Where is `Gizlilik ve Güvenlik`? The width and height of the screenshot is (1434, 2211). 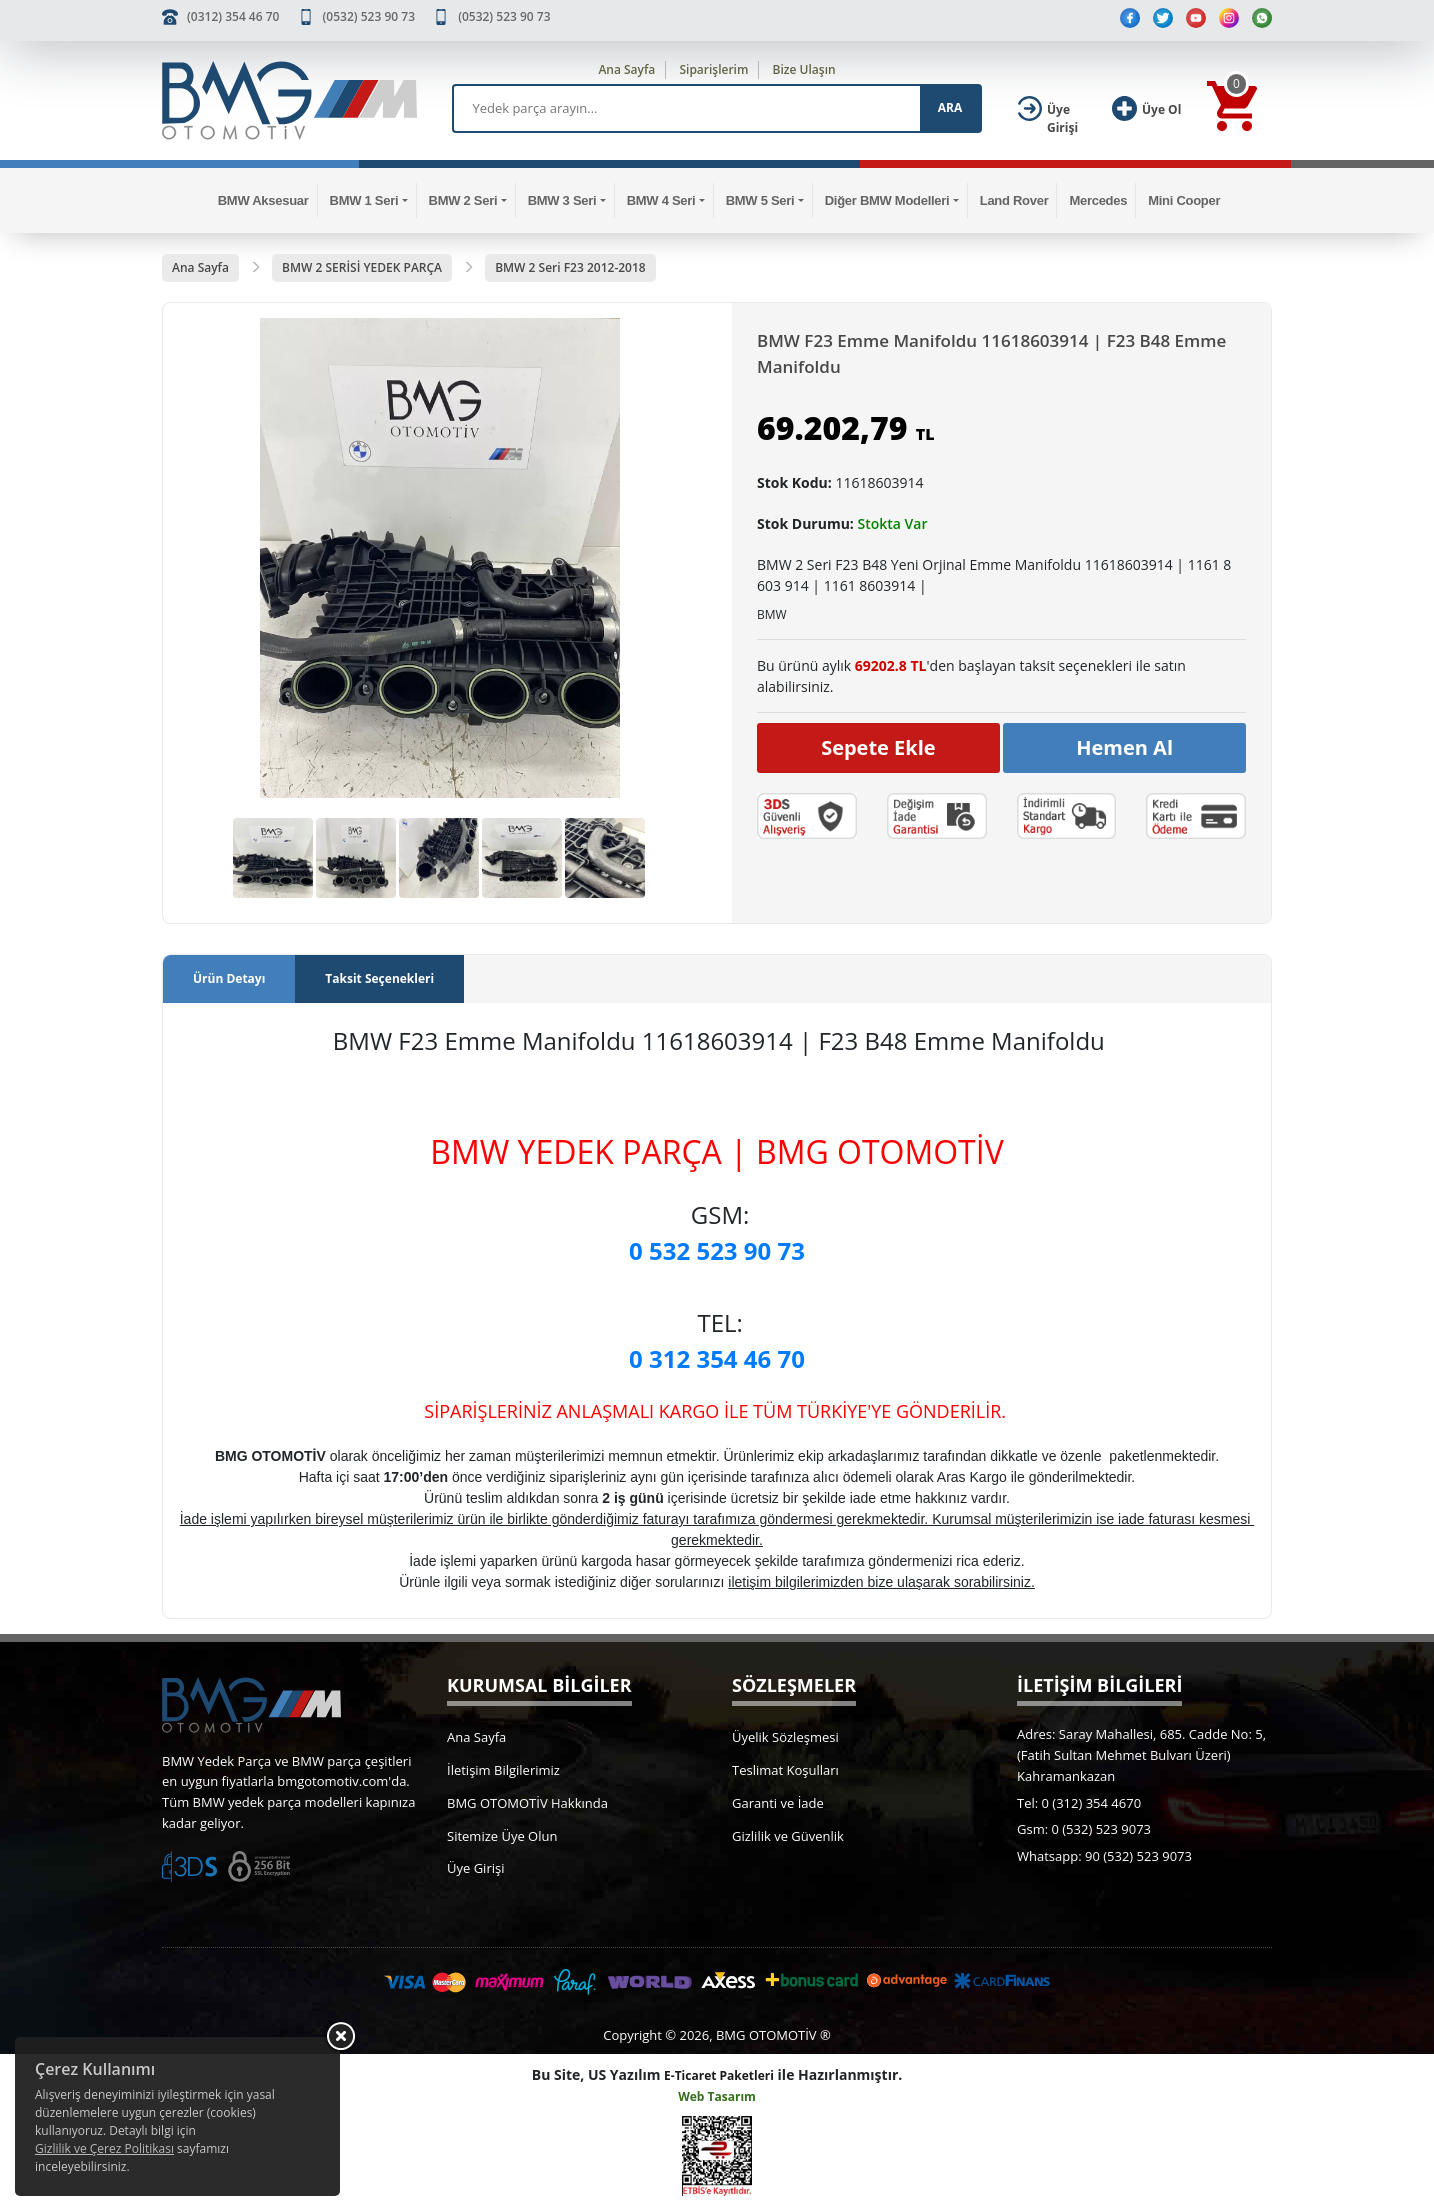 Gizlilik ve Güvenlik is located at coordinates (788, 1836).